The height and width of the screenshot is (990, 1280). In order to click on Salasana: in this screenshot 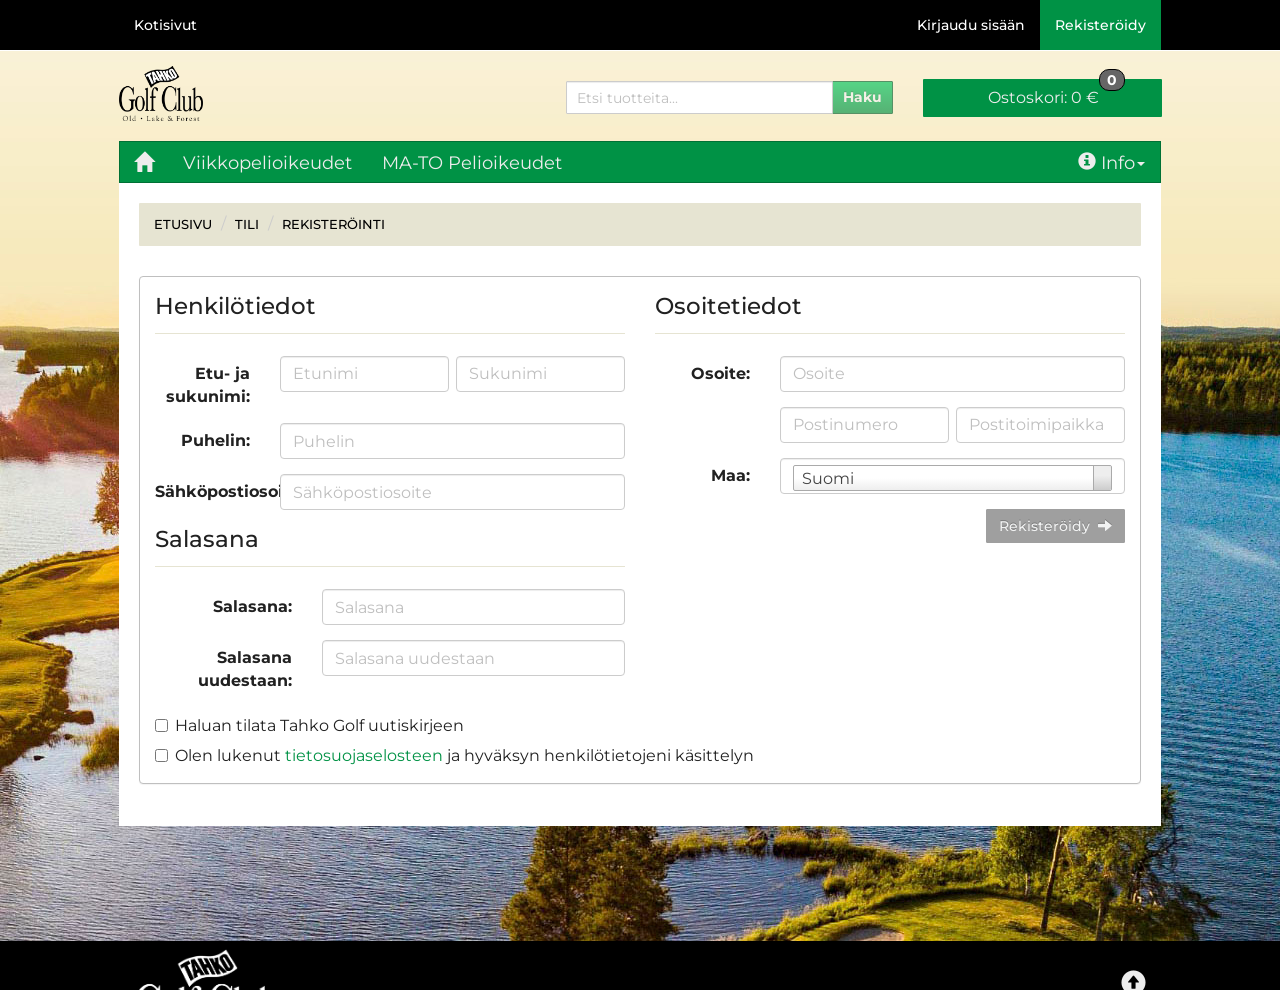, I will do `click(252, 606)`.